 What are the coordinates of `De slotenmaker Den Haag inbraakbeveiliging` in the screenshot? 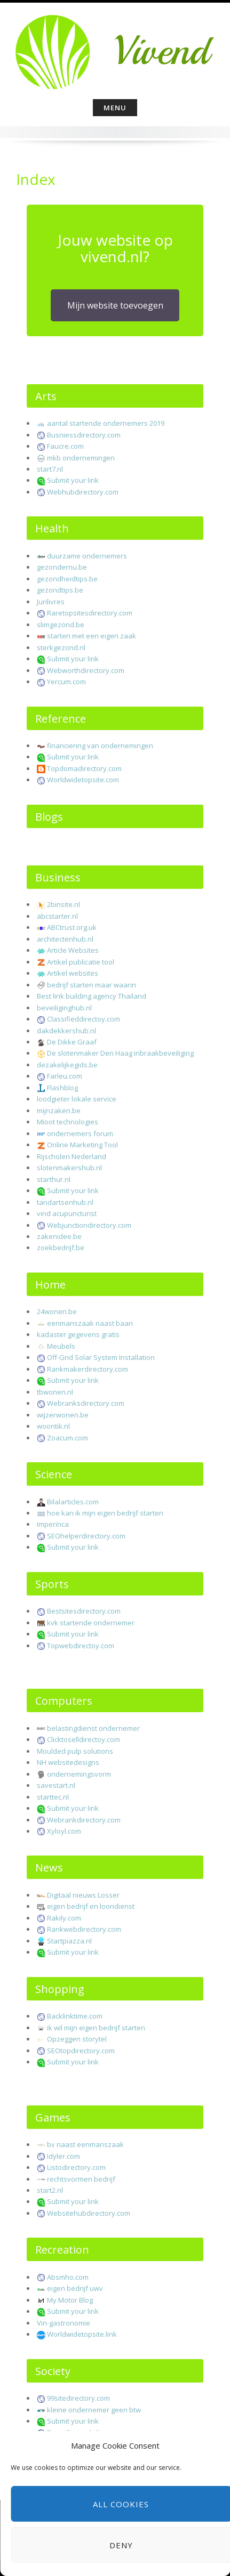 It's located at (120, 1053).